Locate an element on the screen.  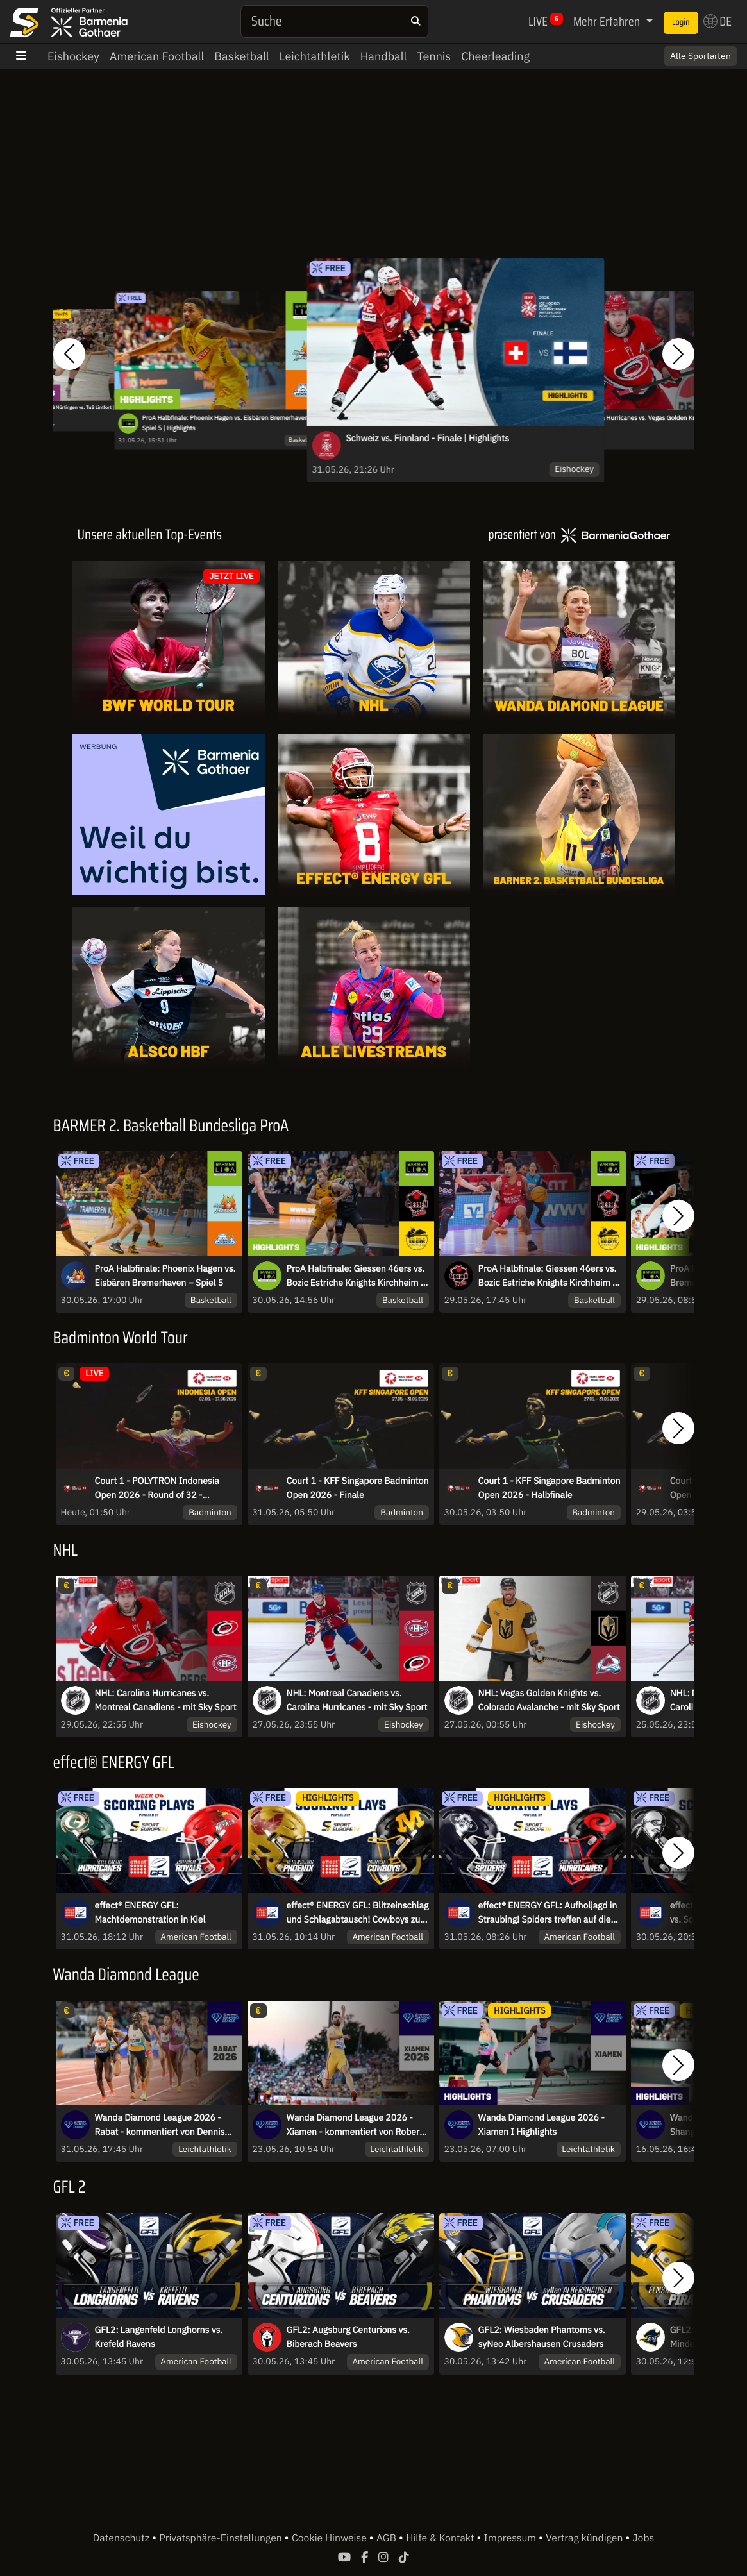
AGB is located at coordinates (387, 2538).